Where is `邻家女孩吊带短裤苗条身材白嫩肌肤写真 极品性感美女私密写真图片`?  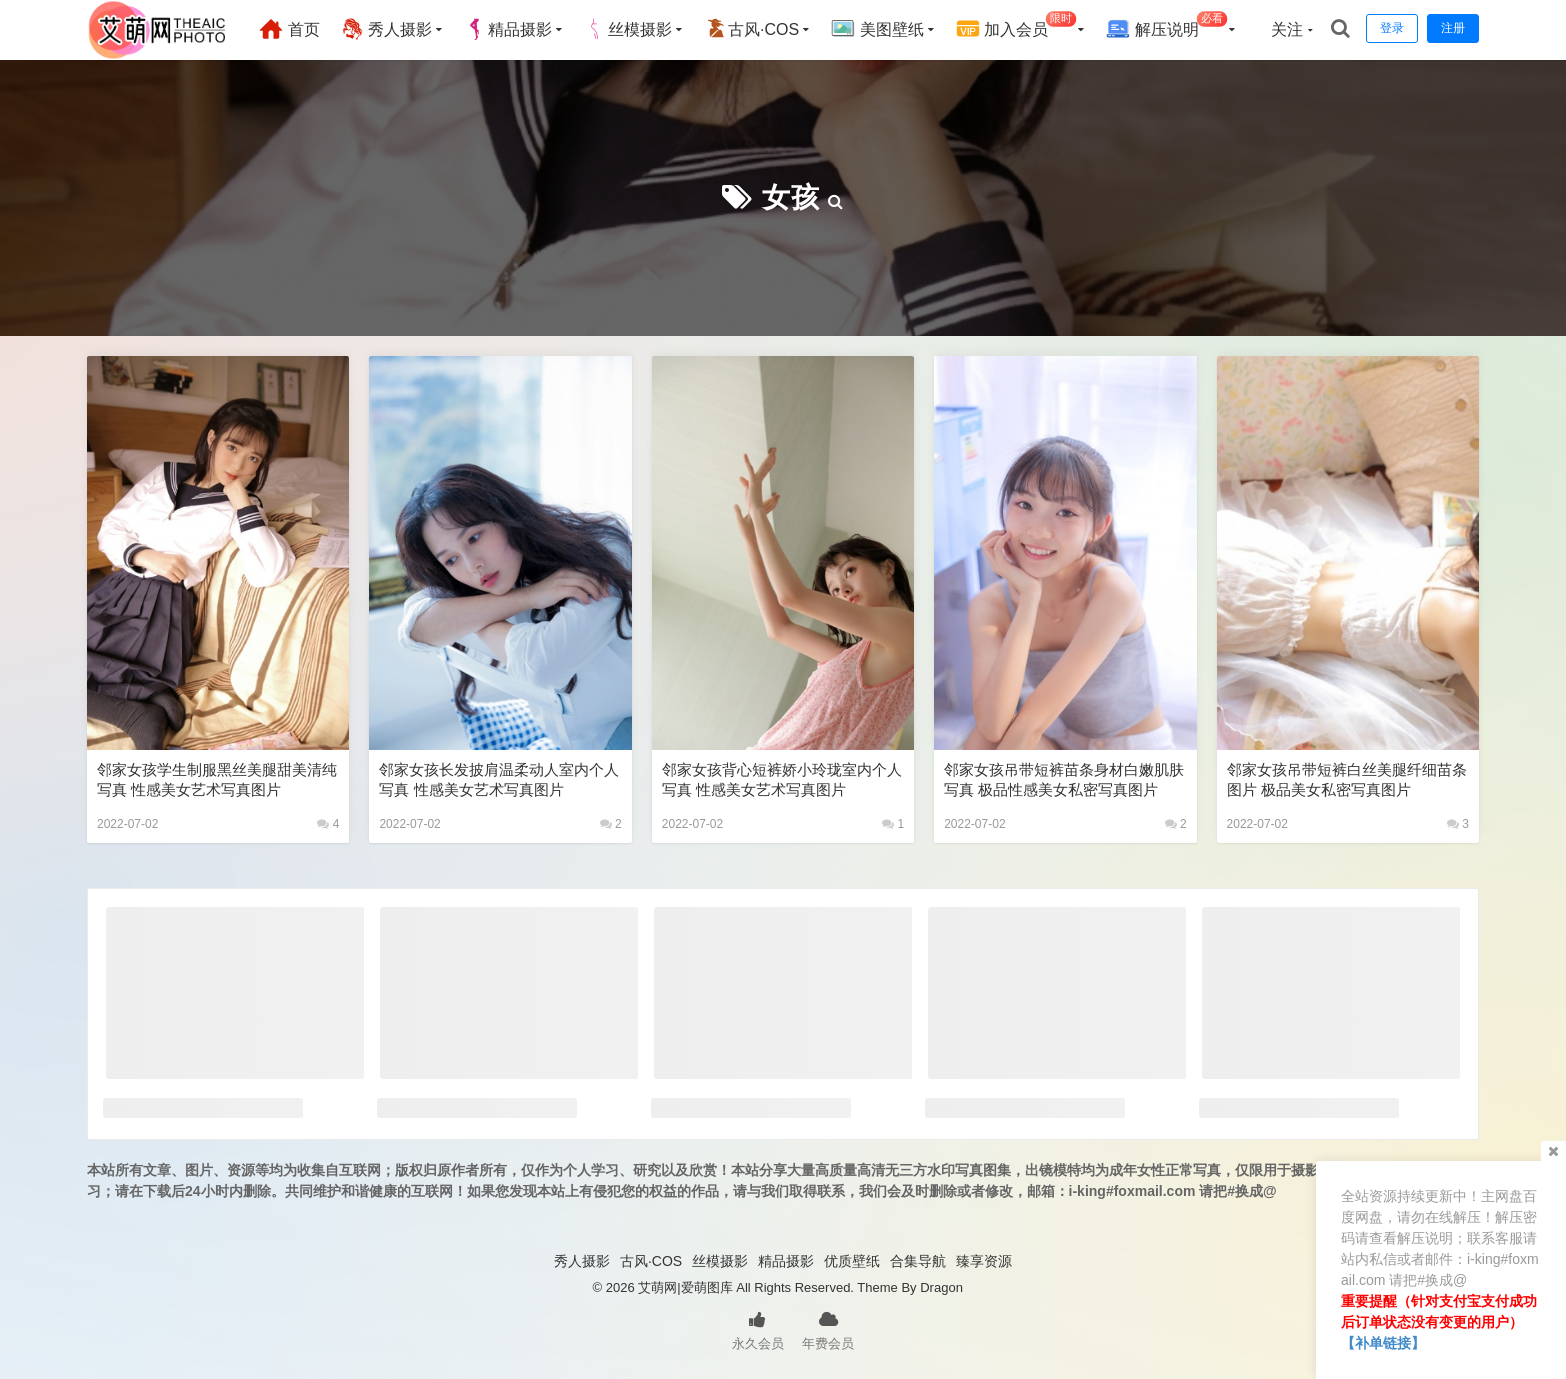 邻家女孩吊带短裤苗条身材白嫩肌肤写真 极品性感美女私密写真图片 is located at coordinates (1064, 779).